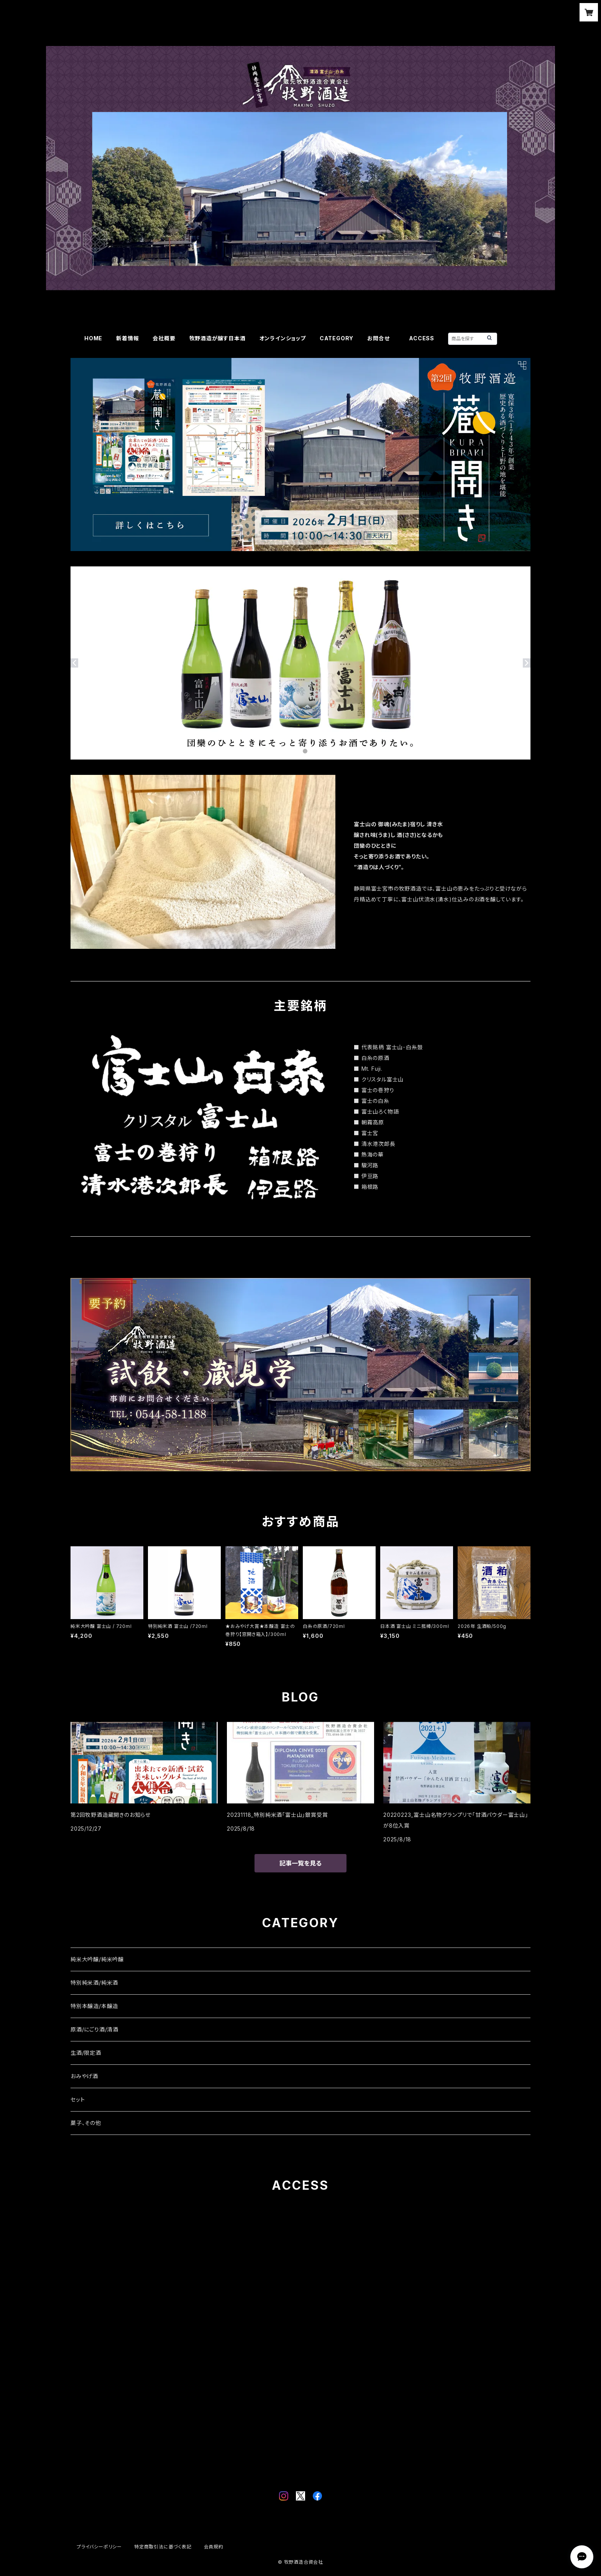  Describe the element at coordinates (86, 2123) in the screenshot. I see `菓子、その他` at that location.